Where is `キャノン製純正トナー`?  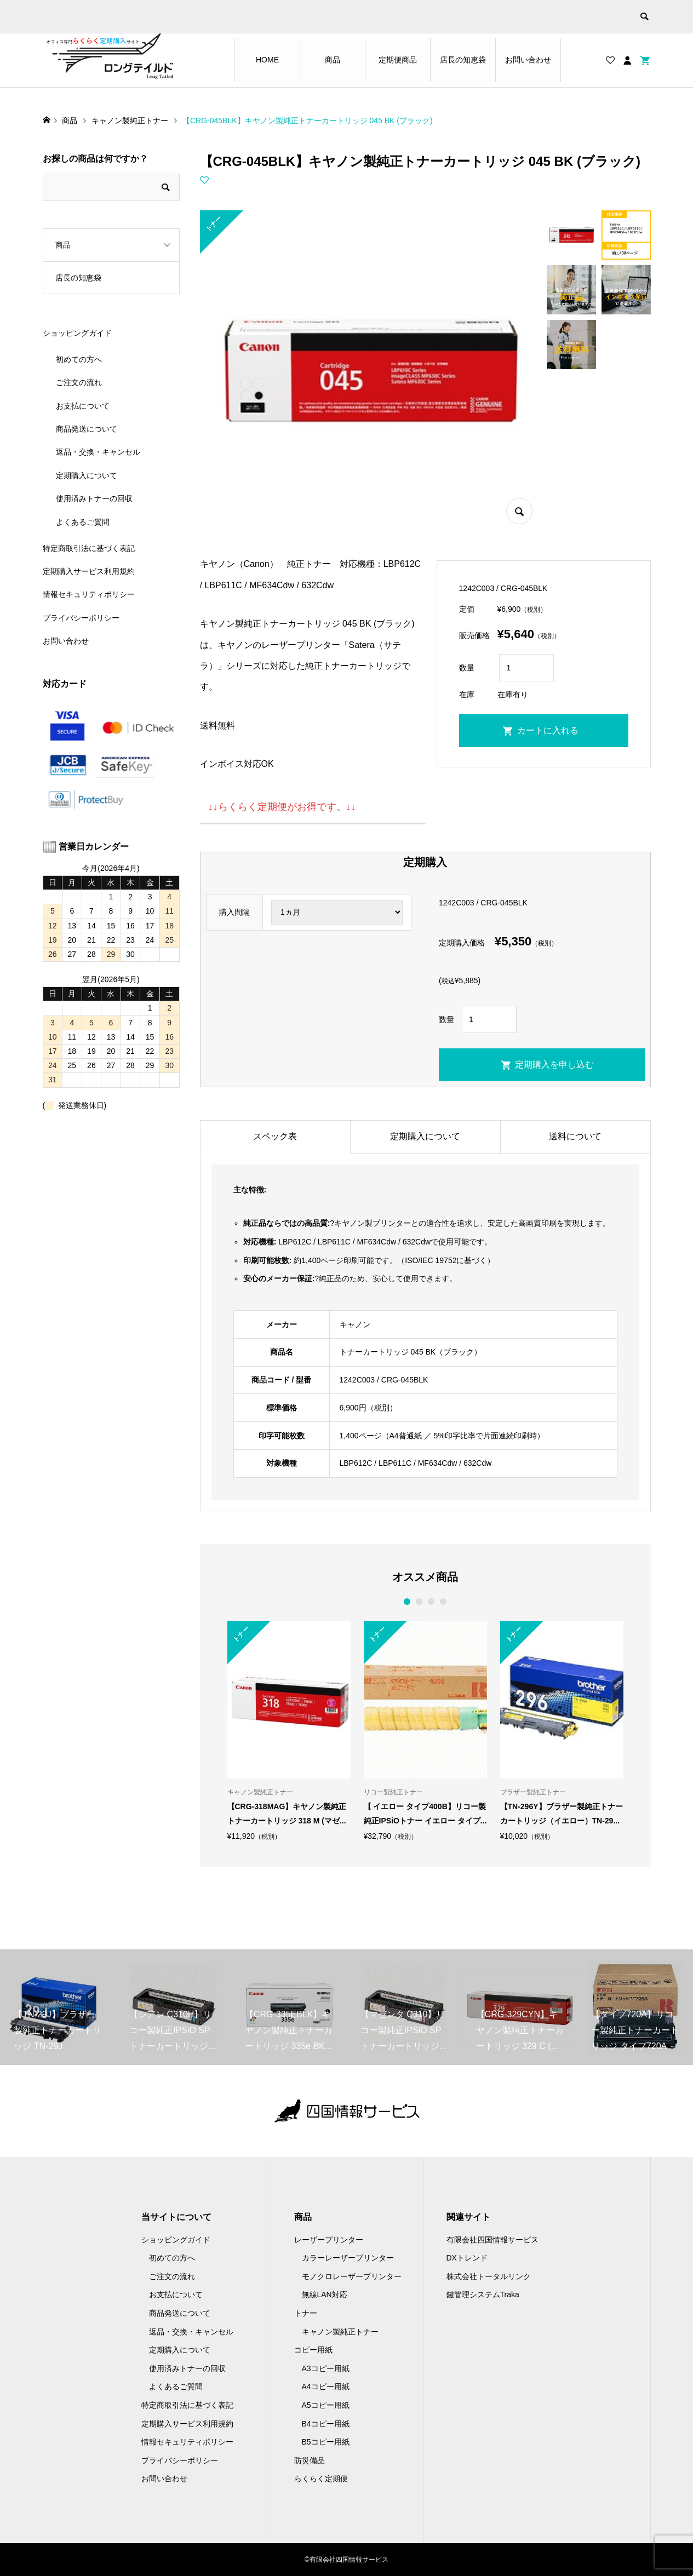 キャノン製純正トナー is located at coordinates (340, 2331).